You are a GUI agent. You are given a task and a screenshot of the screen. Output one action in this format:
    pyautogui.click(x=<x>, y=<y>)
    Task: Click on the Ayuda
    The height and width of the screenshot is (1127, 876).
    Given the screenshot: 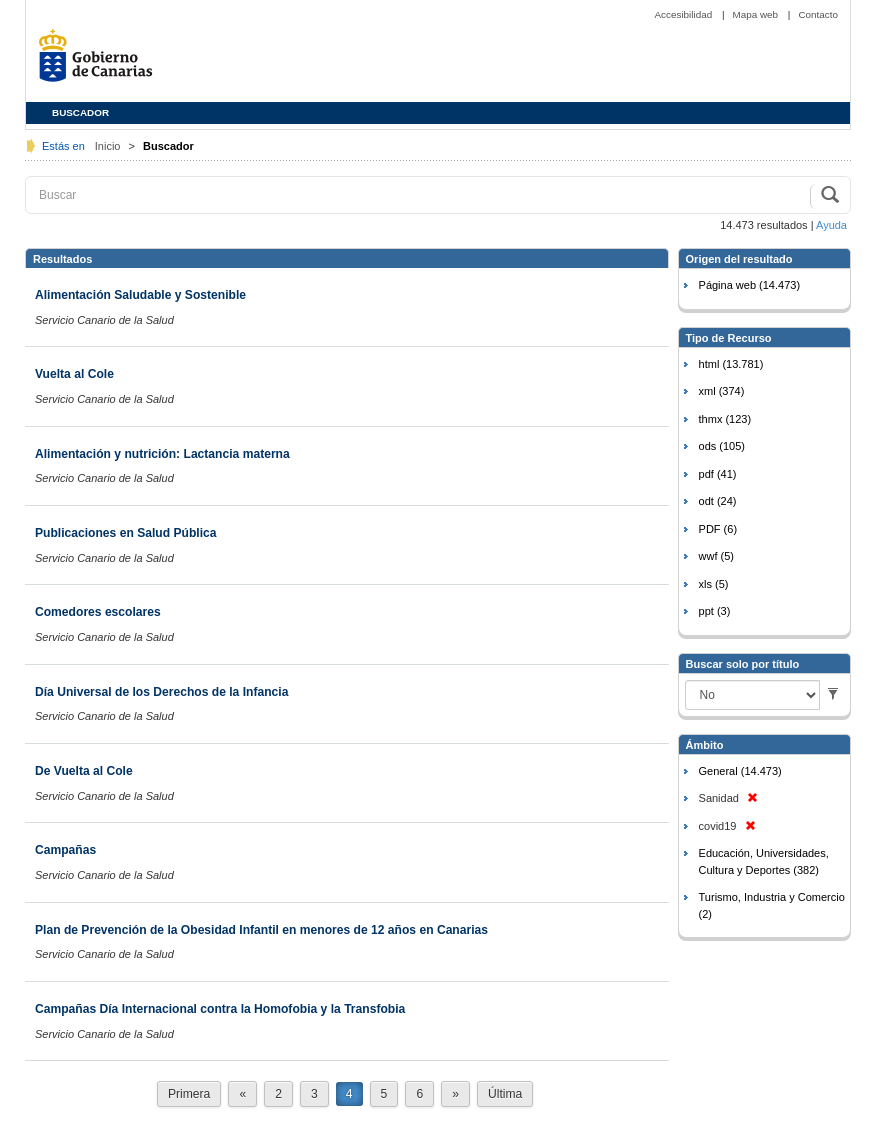 What is the action you would take?
    pyautogui.click(x=831, y=225)
    